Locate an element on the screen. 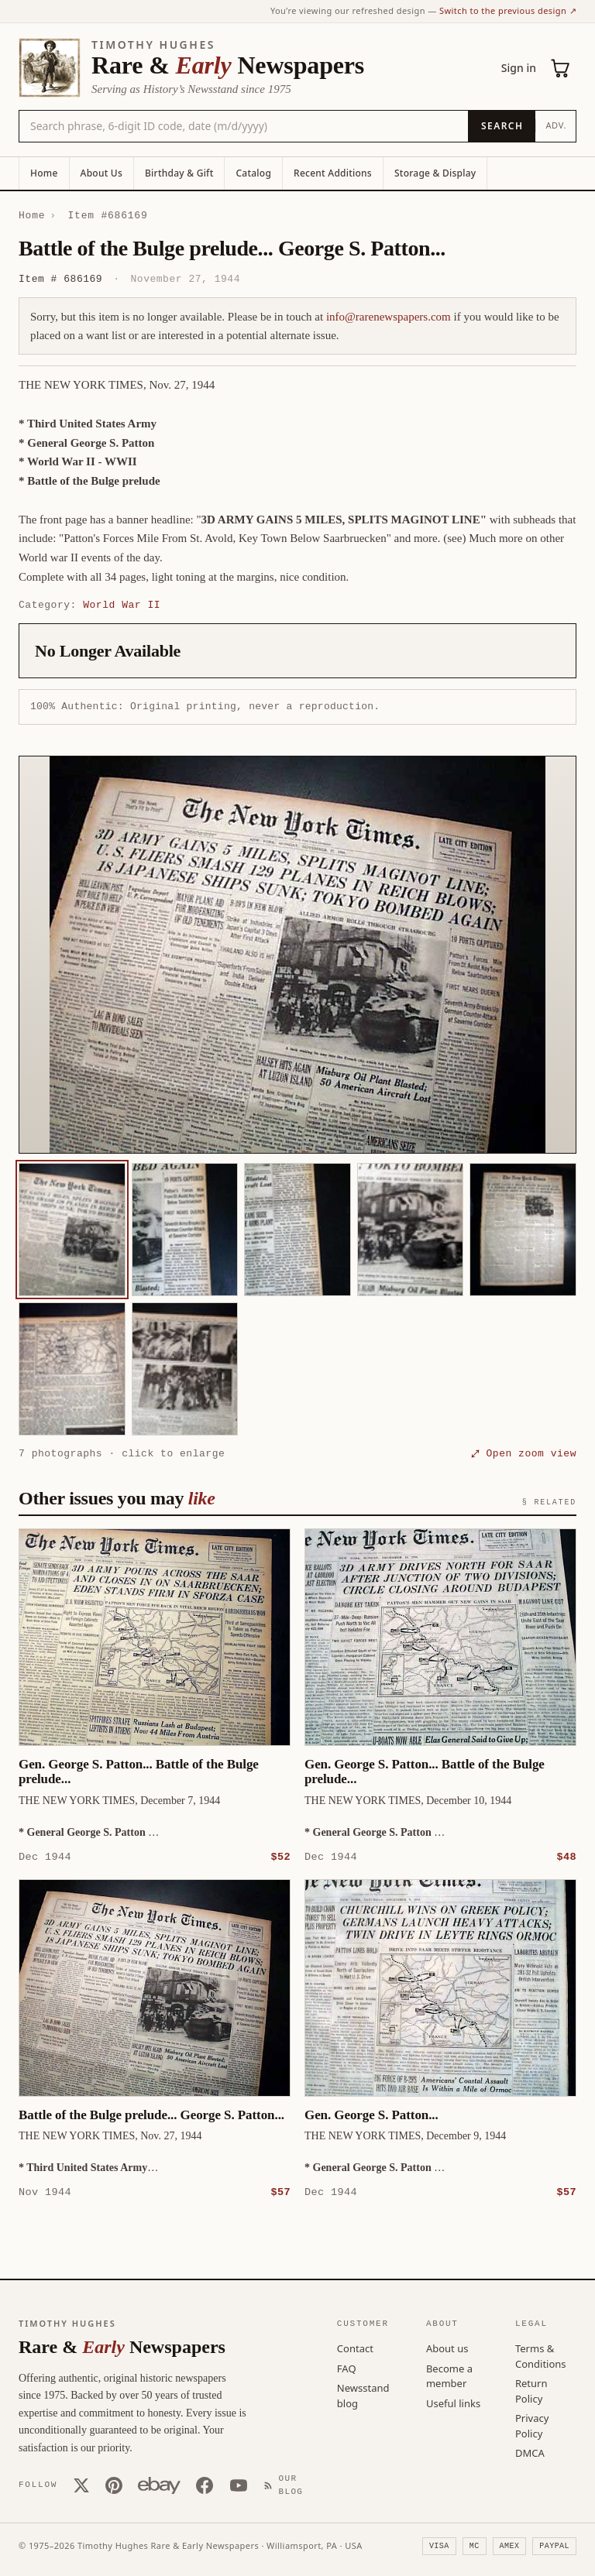 This screenshot has width=595, height=2576. World War II is located at coordinates (121, 605).